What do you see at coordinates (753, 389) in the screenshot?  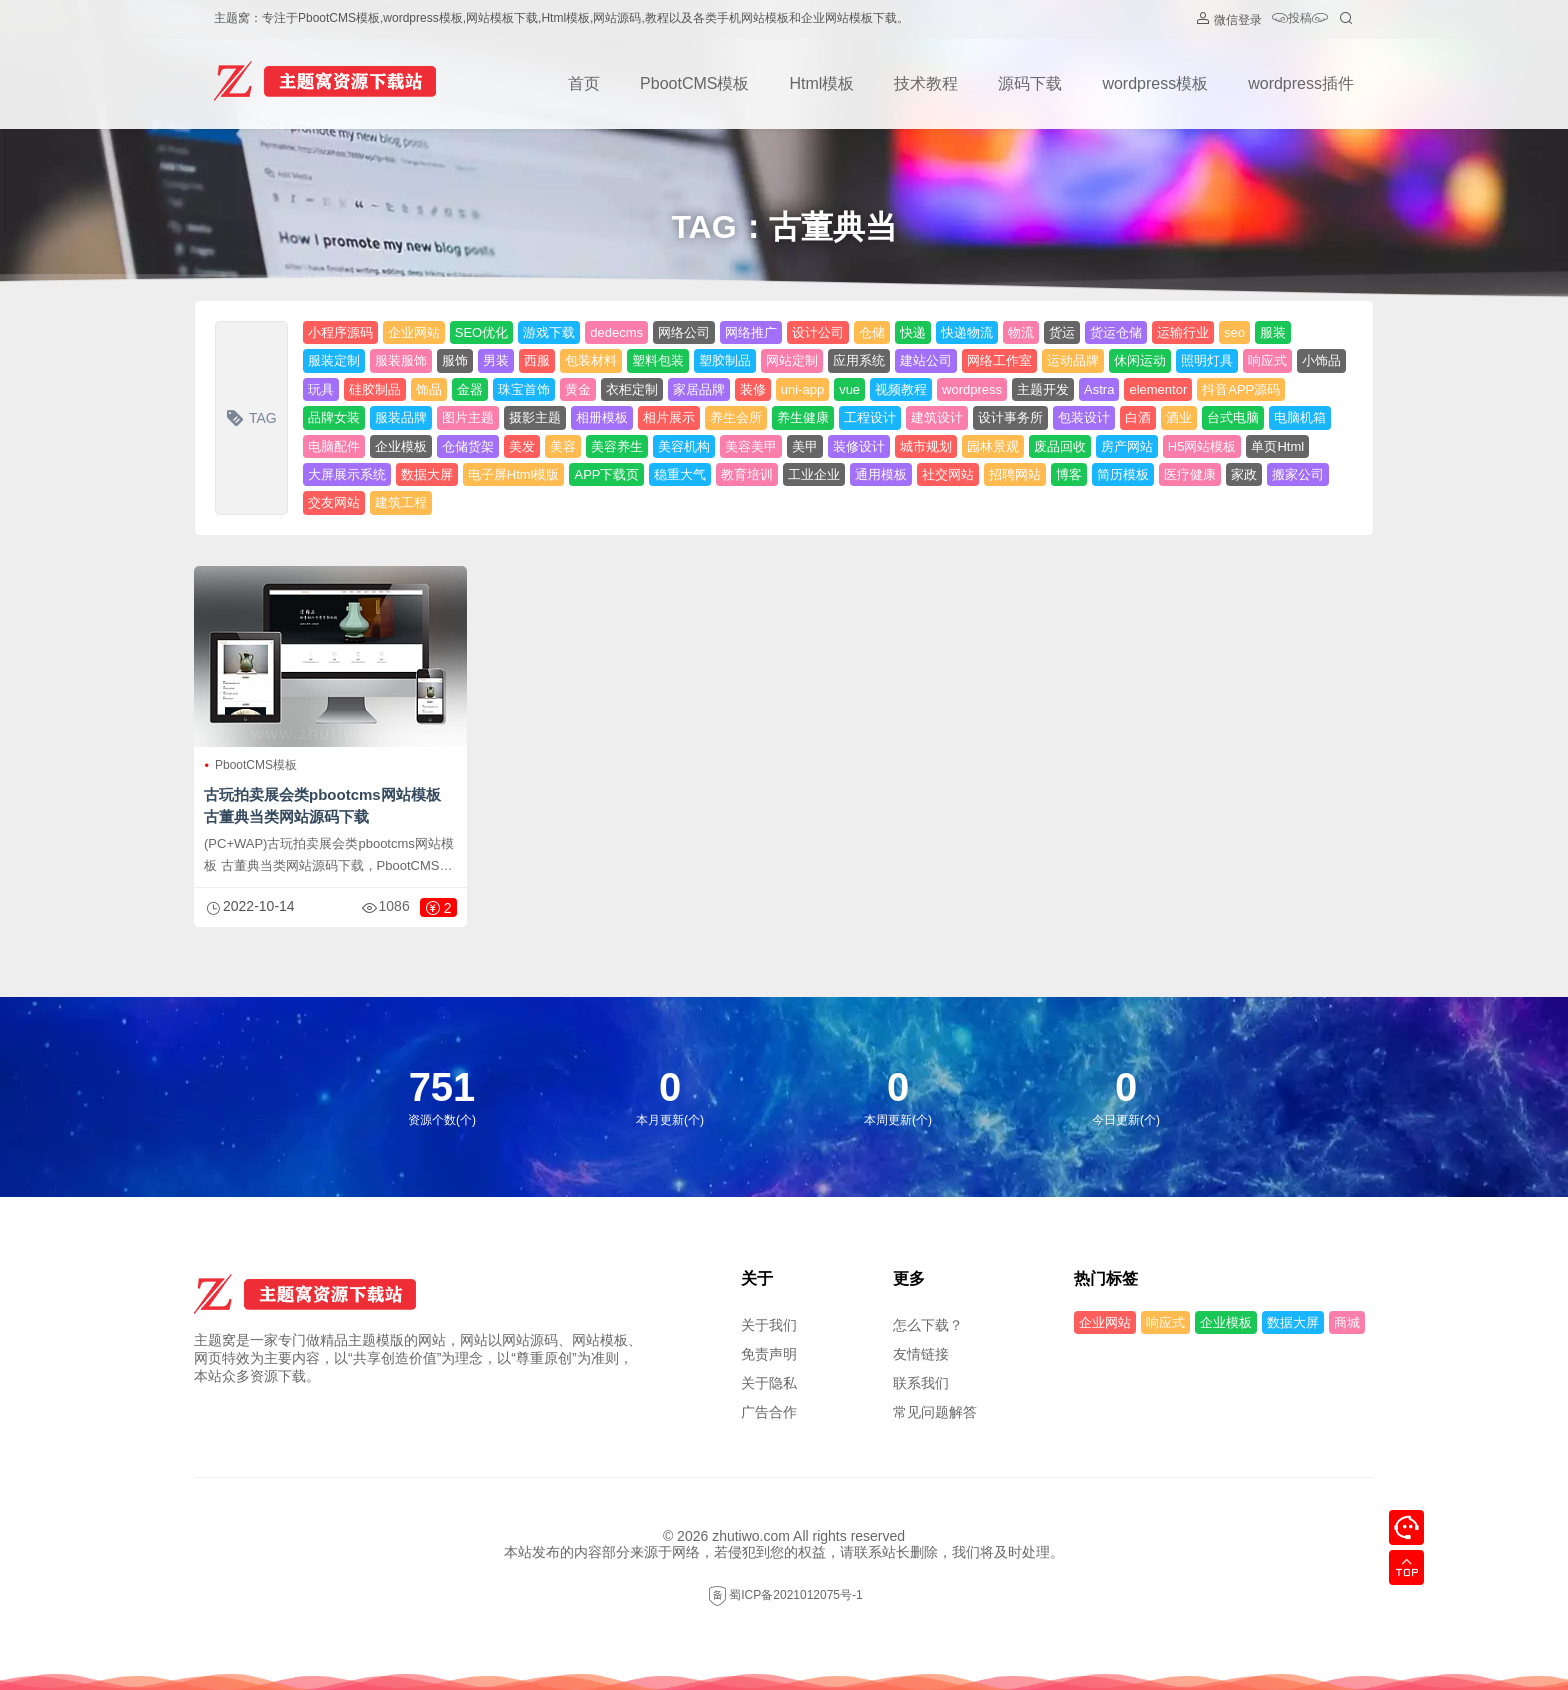 I see `装修` at bounding box center [753, 389].